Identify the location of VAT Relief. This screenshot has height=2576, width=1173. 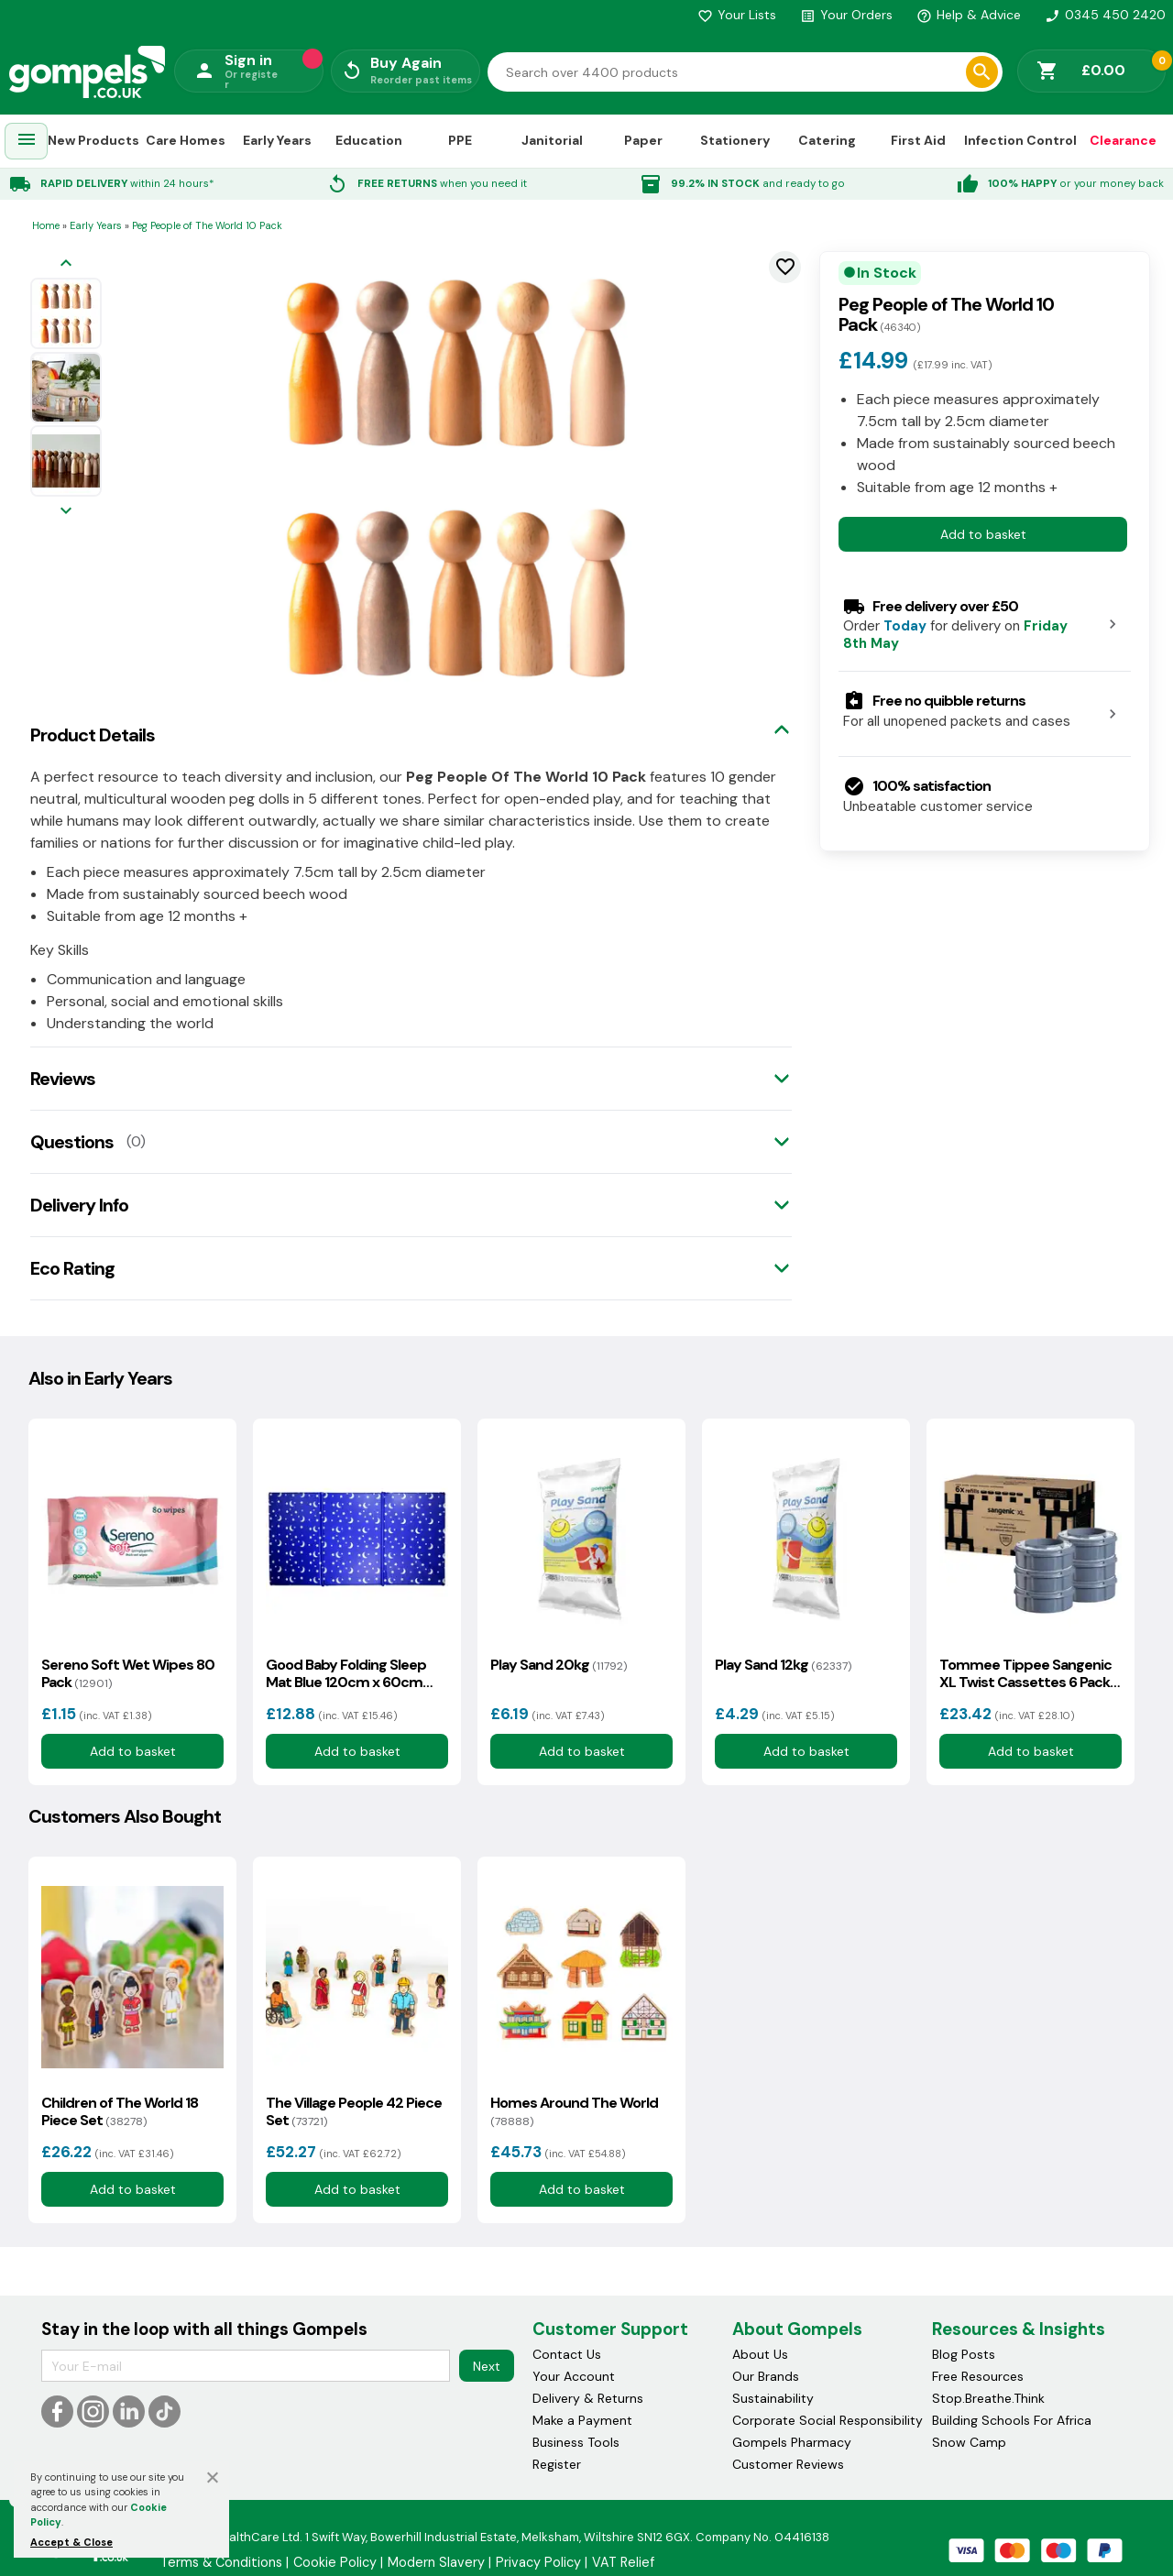
(623, 2562).